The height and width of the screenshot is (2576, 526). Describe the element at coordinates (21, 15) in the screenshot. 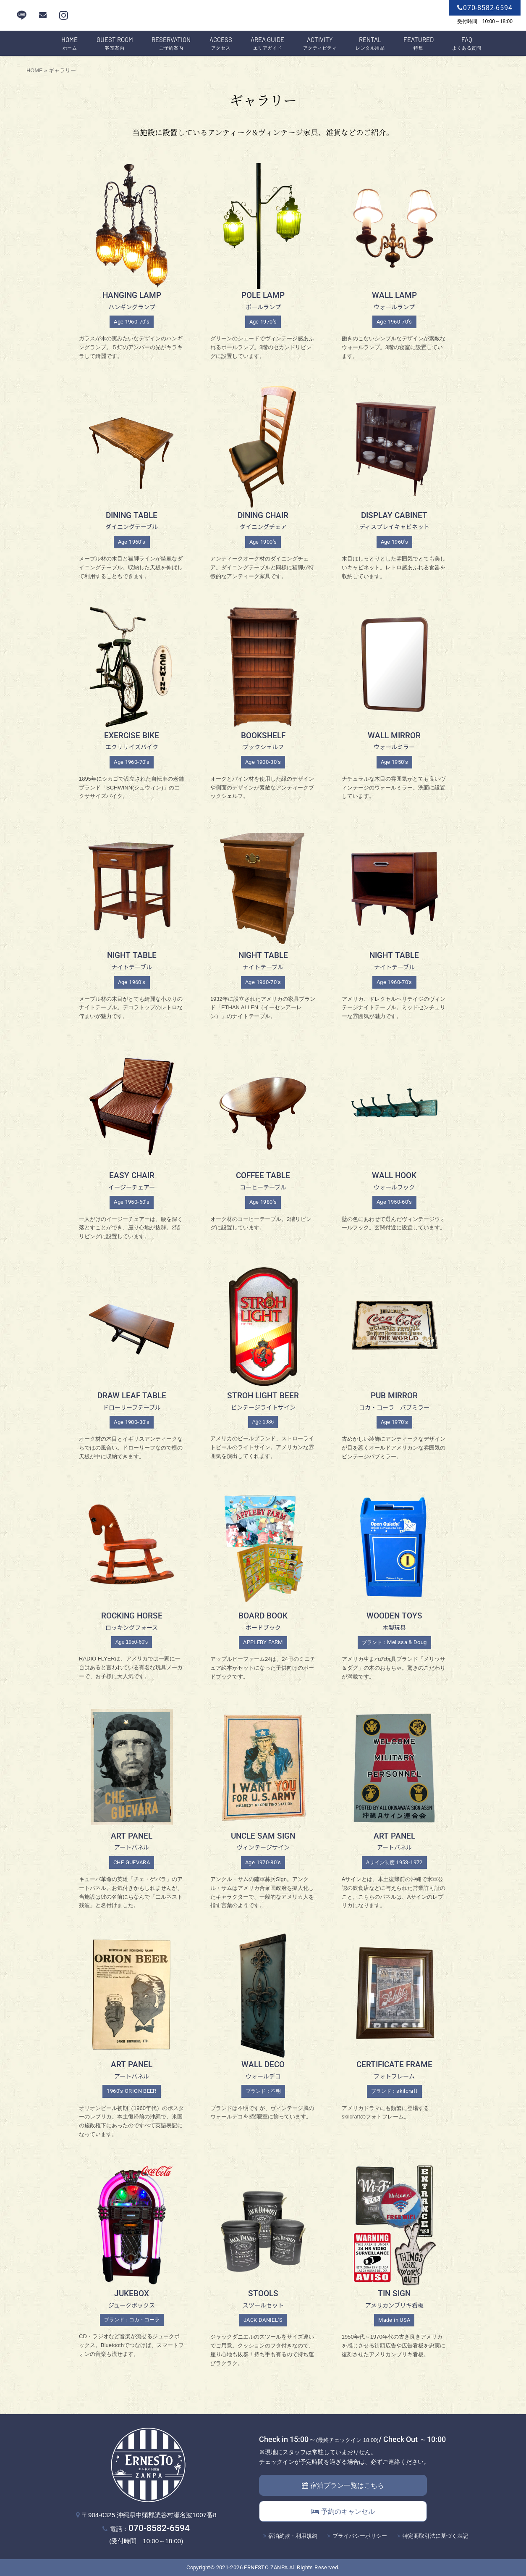

I see `LINE` at that location.